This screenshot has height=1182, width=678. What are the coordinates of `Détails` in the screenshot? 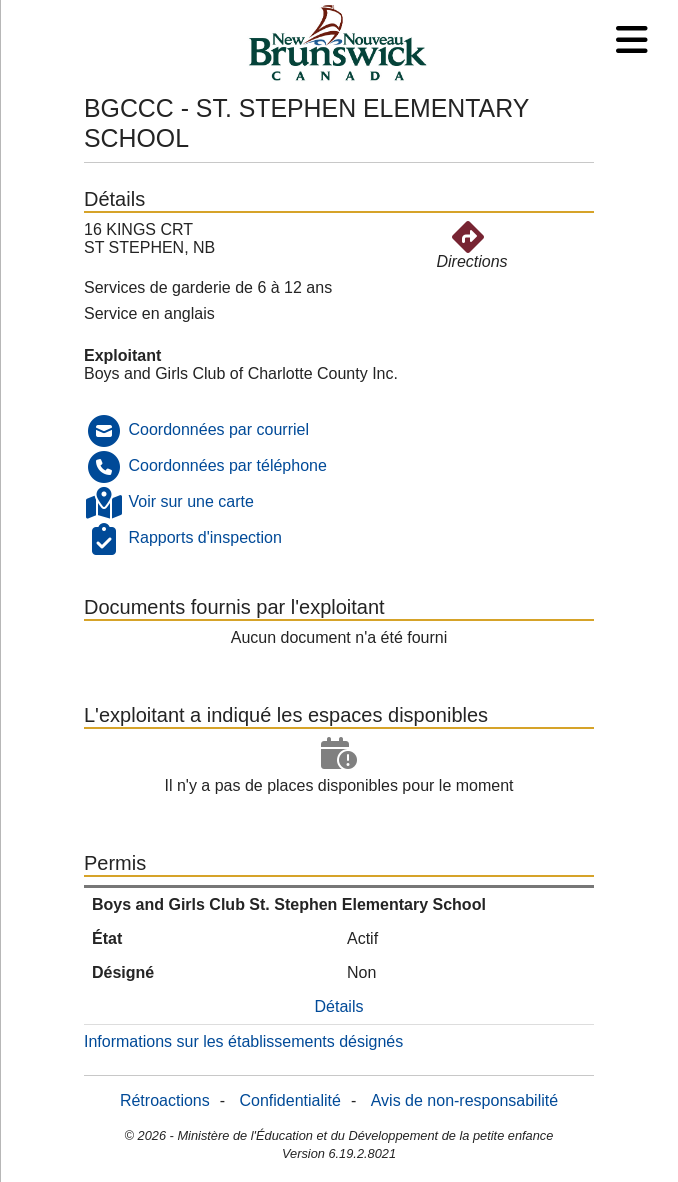 It's located at (339, 1006).